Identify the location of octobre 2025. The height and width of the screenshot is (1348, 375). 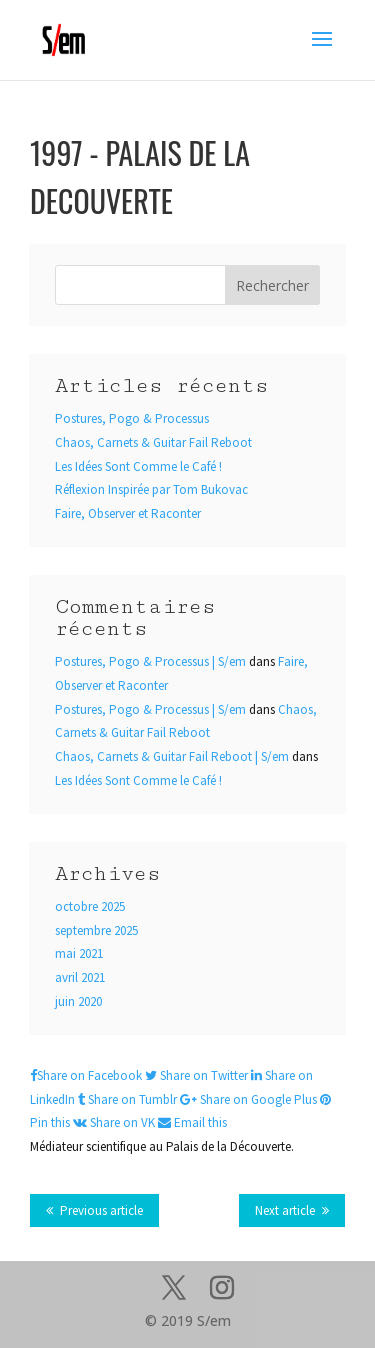
(90, 906).